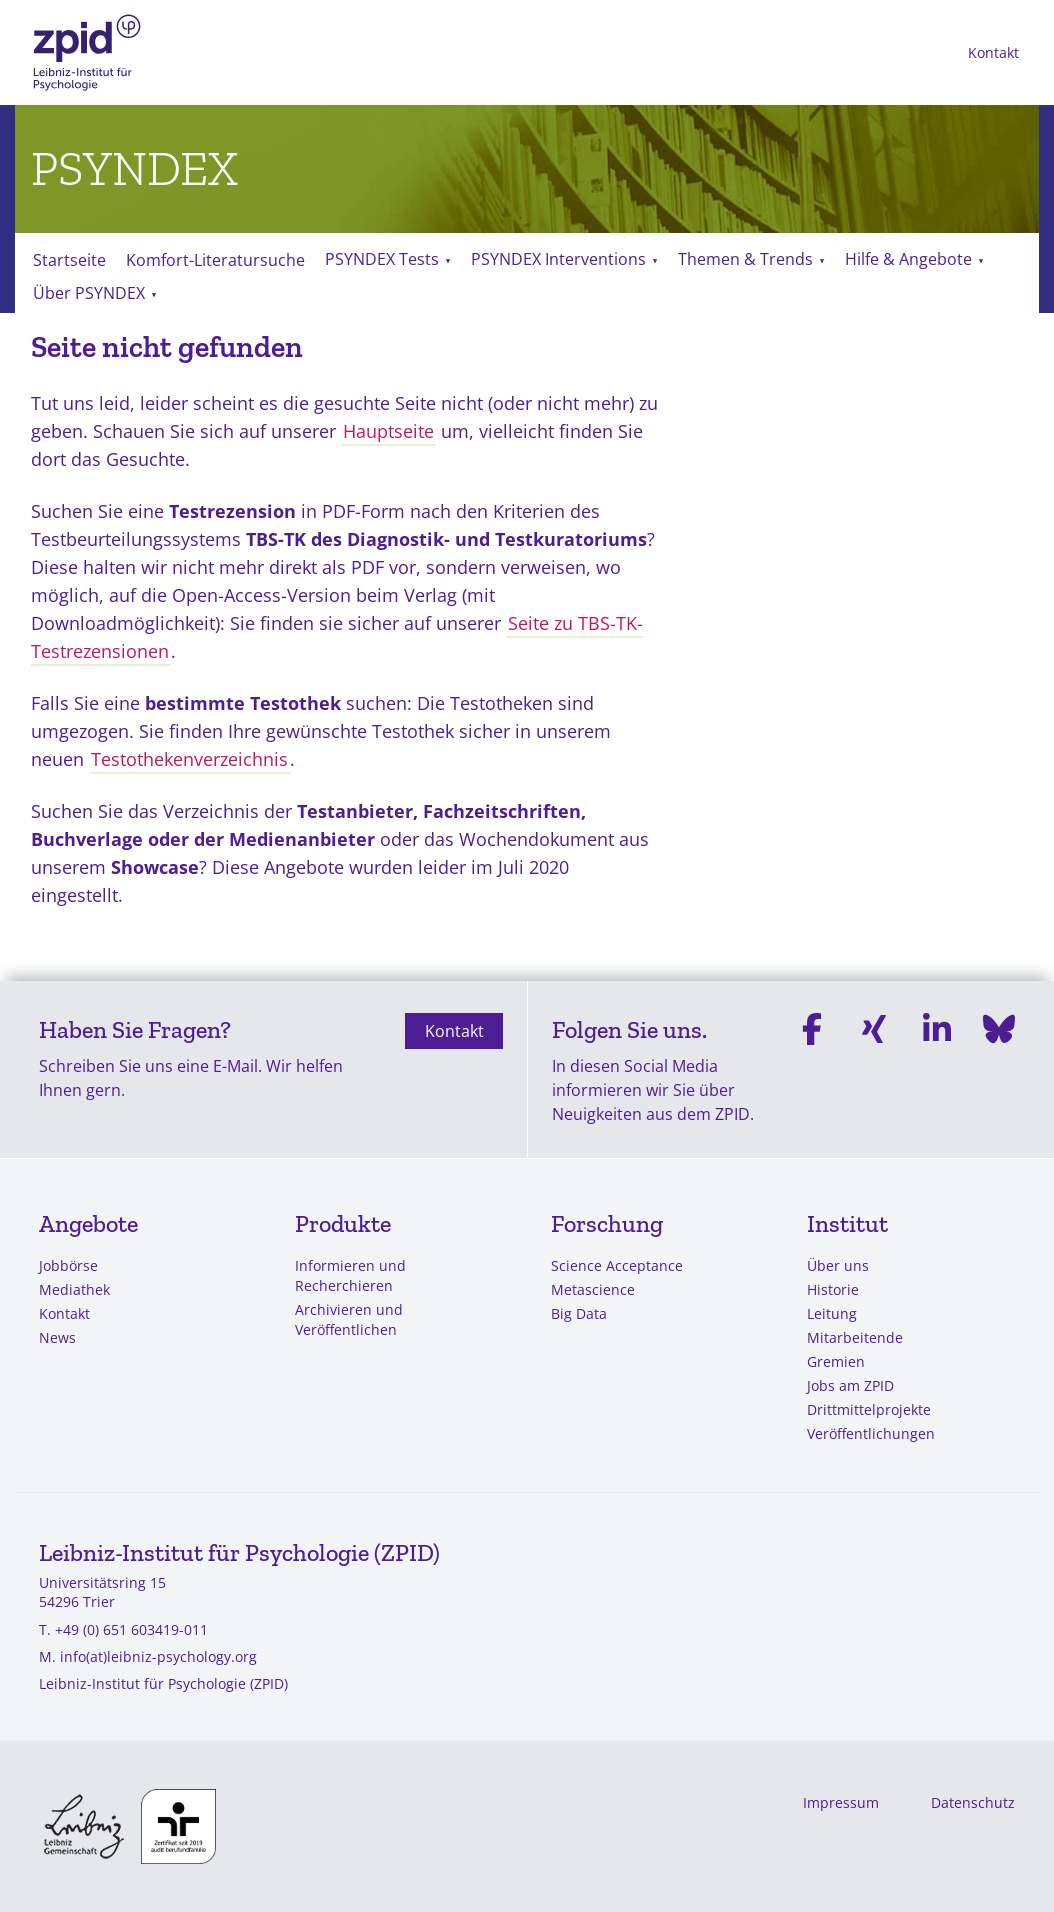 This screenshot has width=1054, height=1912. I want to click on PSYNDEX Interventions, so click(558, 259).